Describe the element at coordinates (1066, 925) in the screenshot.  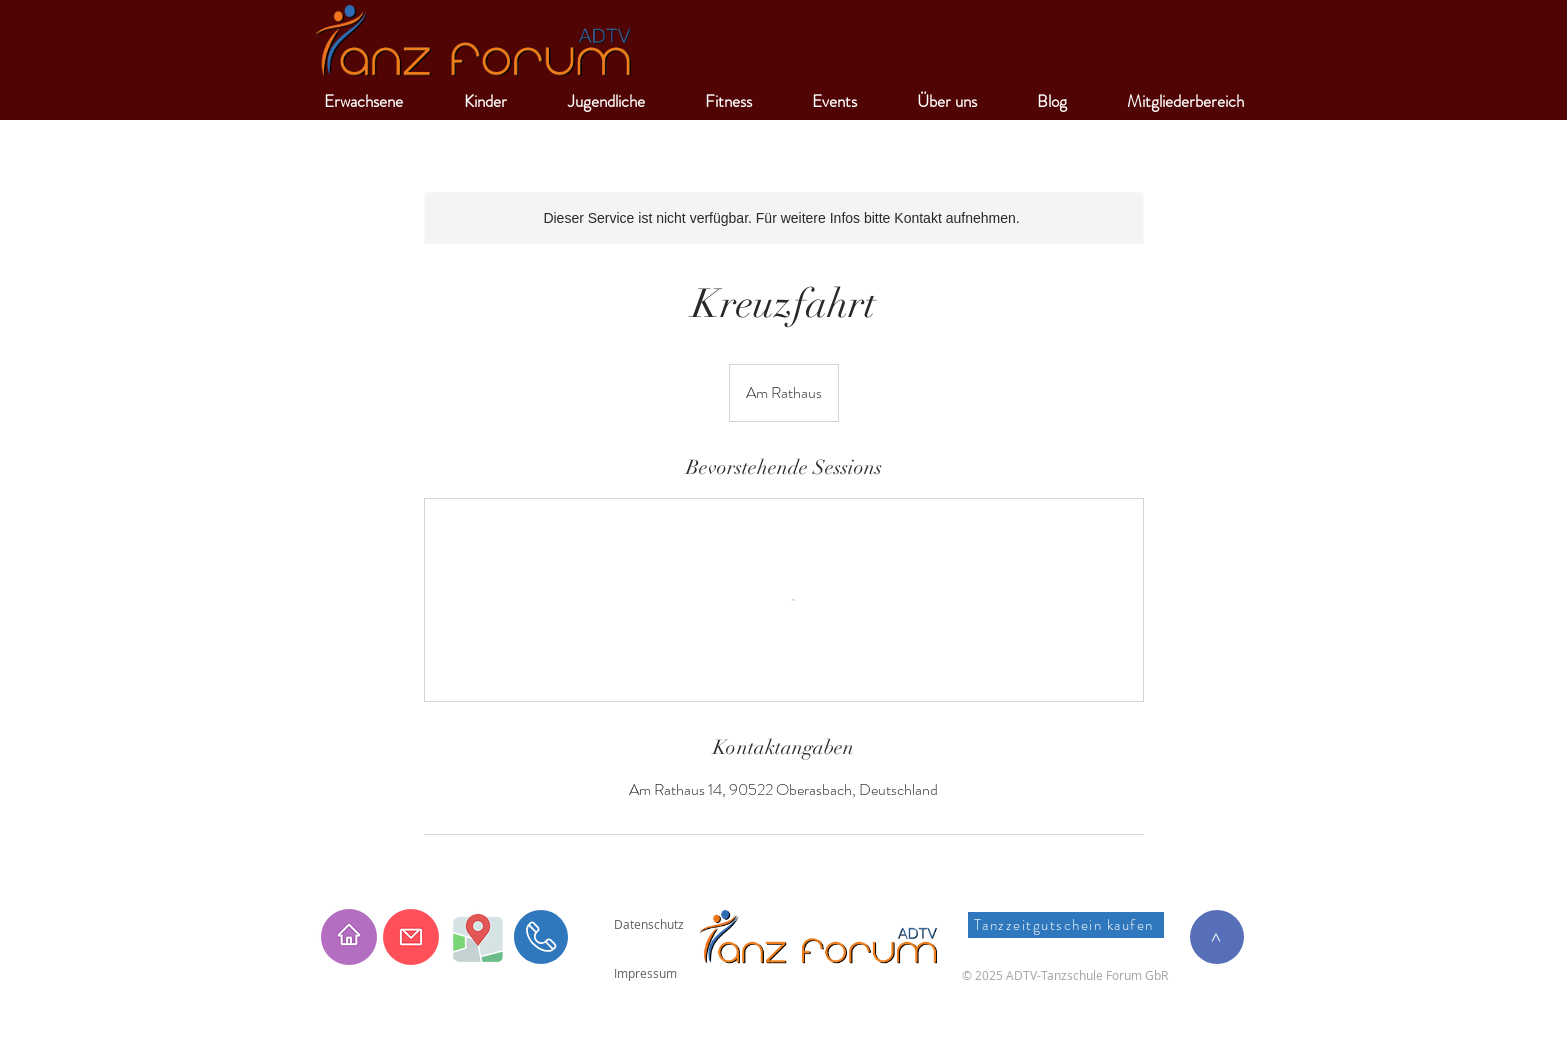
I see `[Tanzzeitgutschein kaufen]` at that location.